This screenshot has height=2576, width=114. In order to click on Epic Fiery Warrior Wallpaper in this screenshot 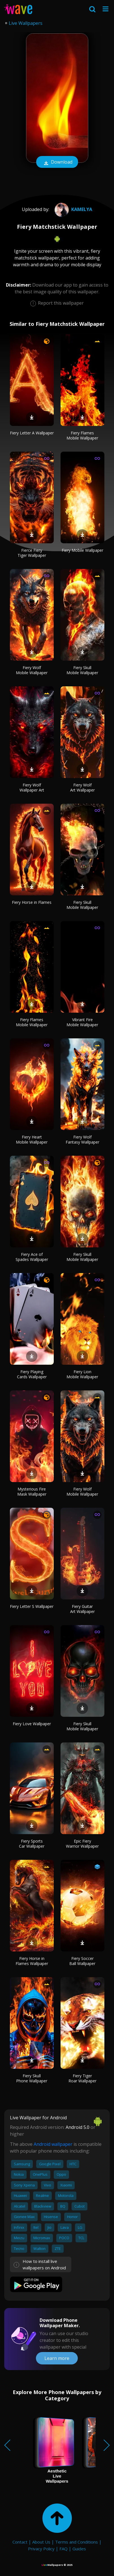, I will do `click(82, 1843)`.